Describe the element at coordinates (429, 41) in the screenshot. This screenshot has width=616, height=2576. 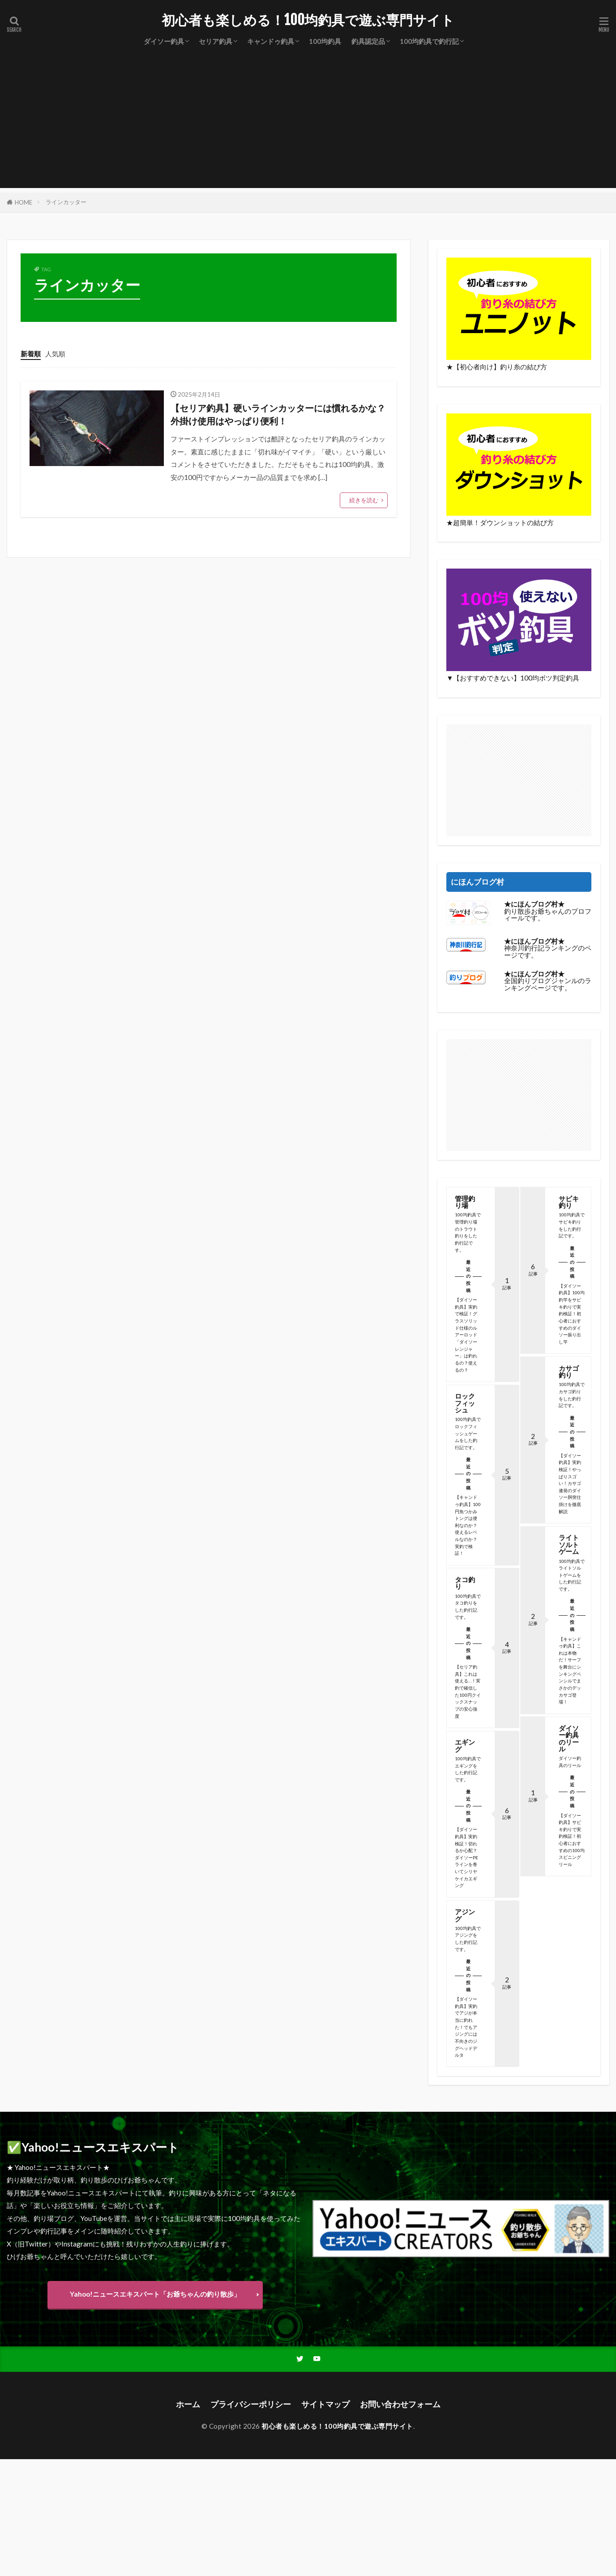
I see `100均釣具で釣行記` at that location.